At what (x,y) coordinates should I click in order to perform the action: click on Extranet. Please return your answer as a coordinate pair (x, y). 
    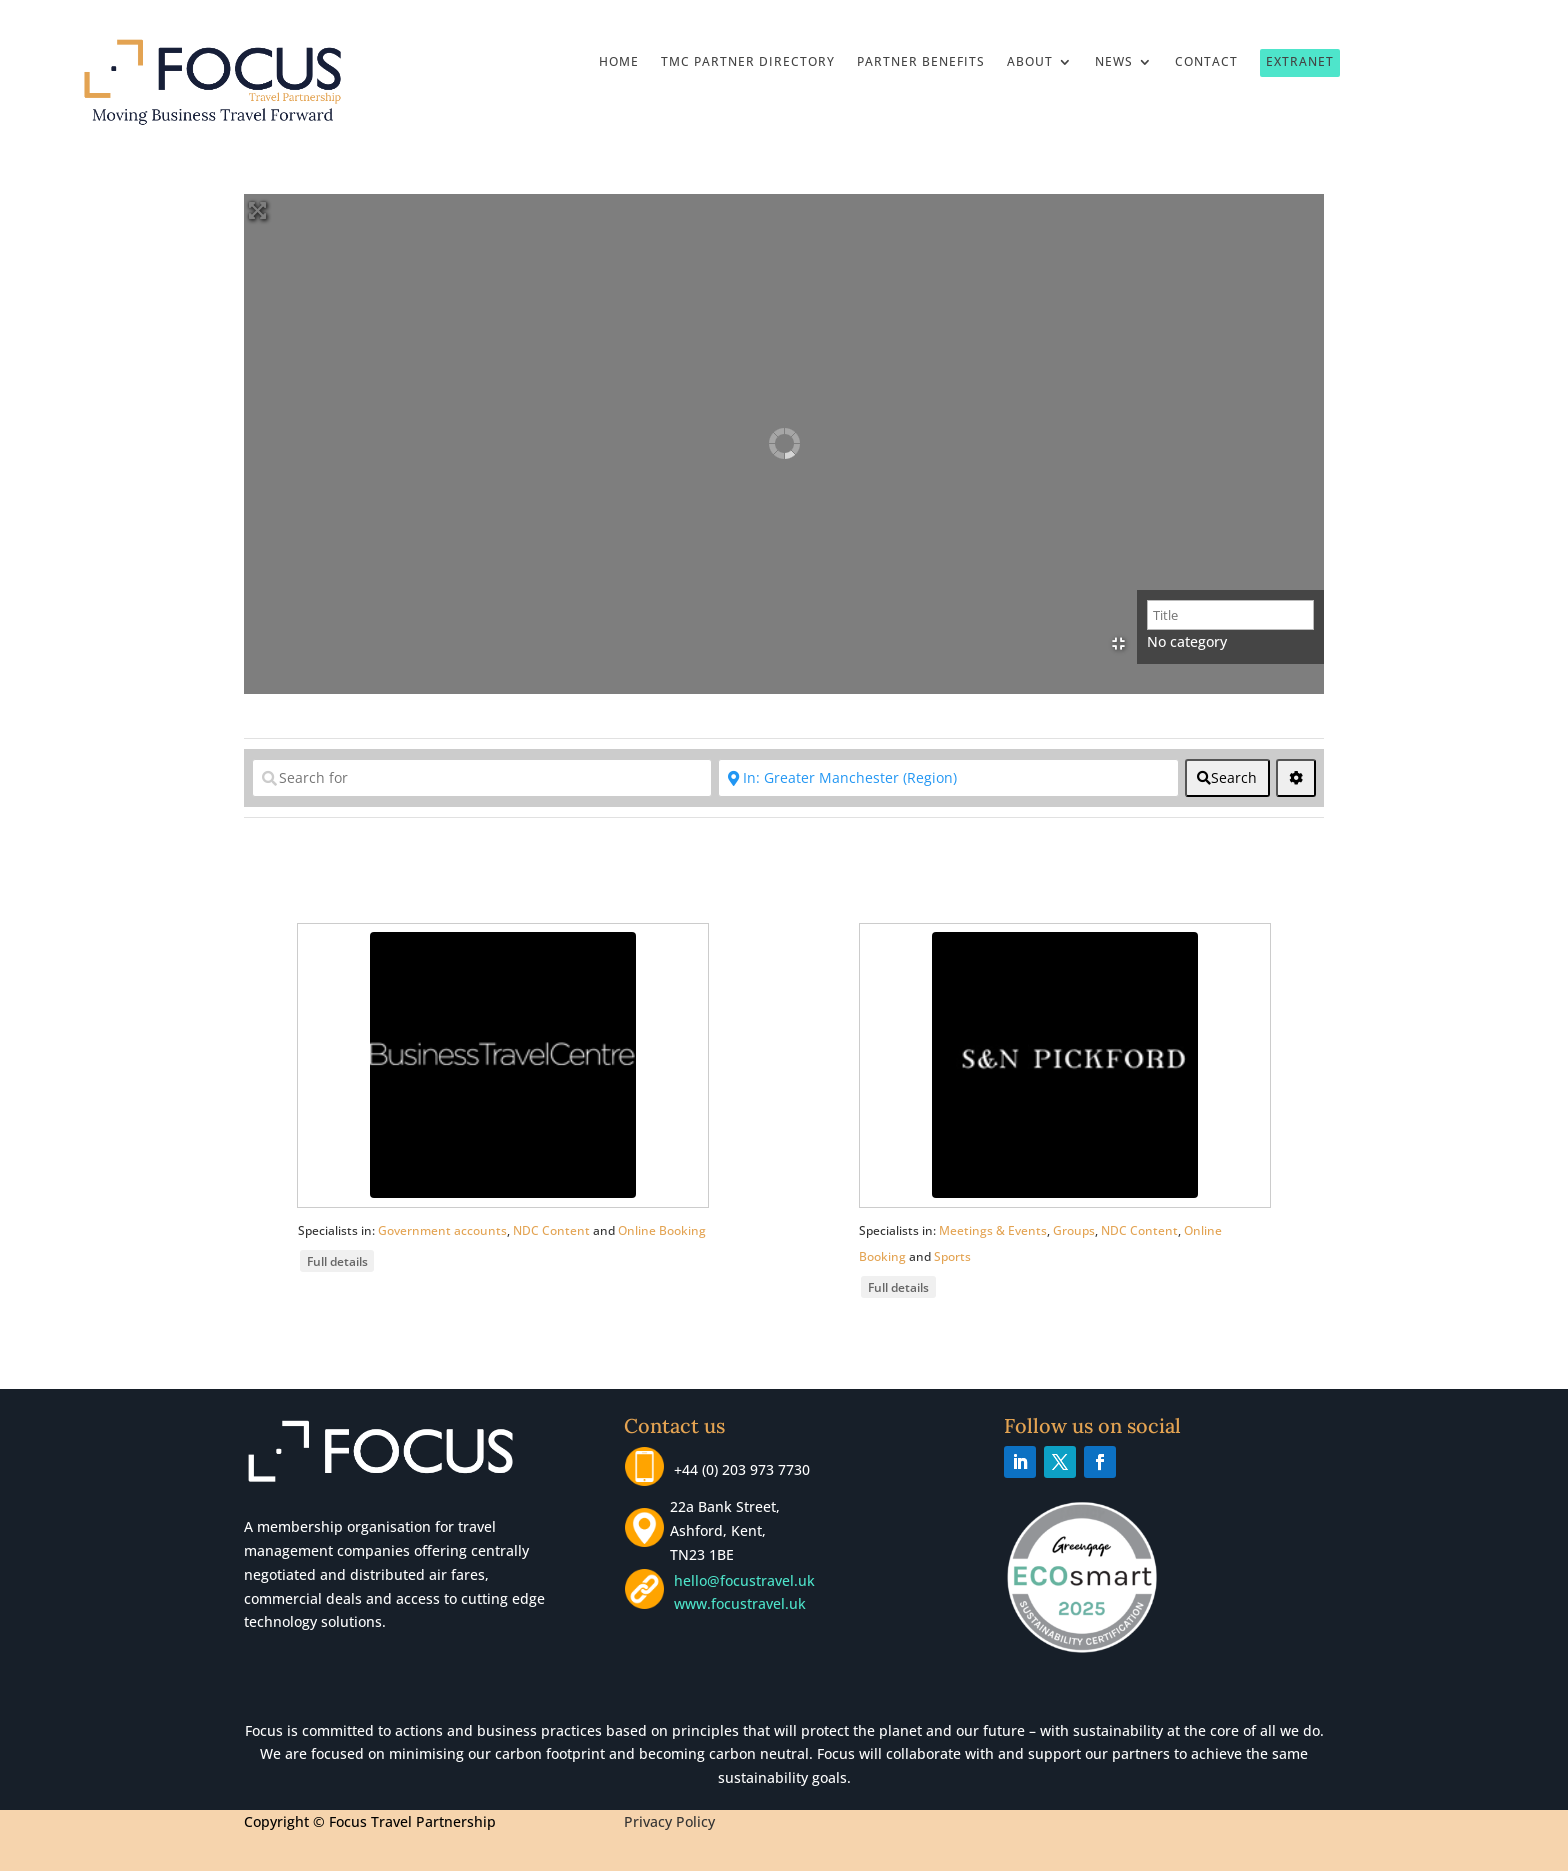
    Looking at the image, I should click on (1300, 61).